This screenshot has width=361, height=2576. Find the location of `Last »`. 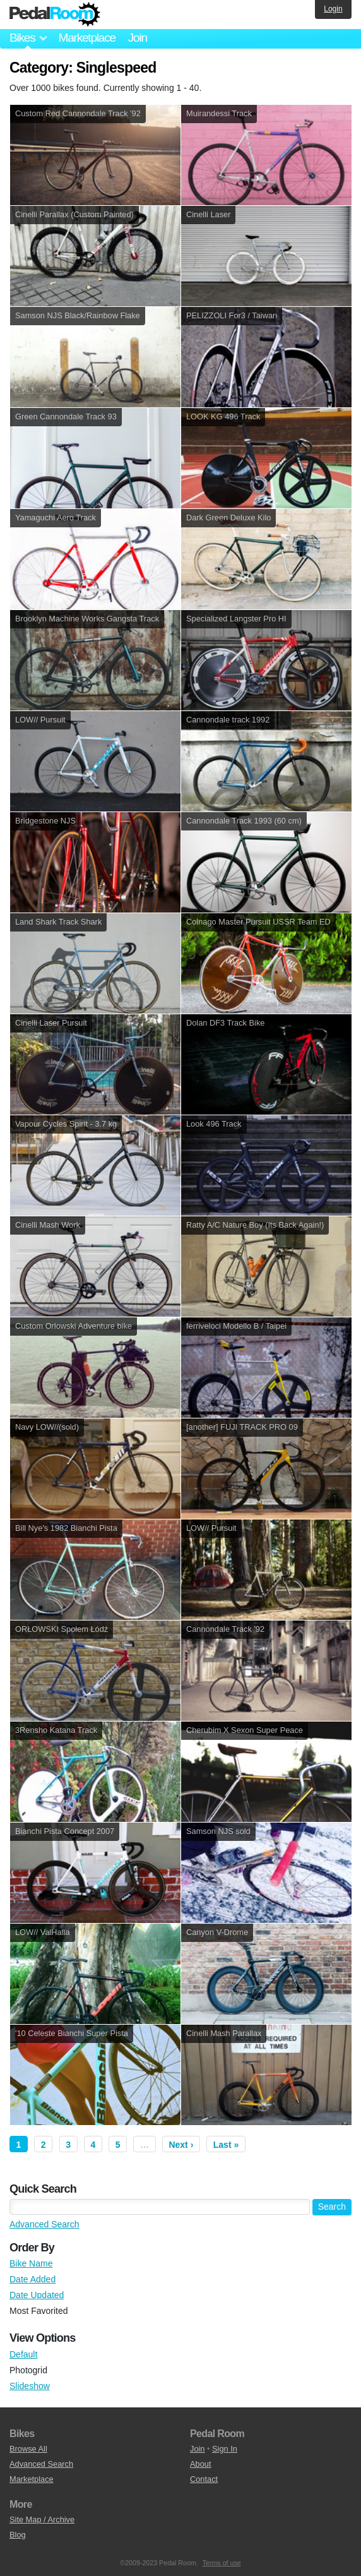

Last » is located at coordinates (226, 2145).